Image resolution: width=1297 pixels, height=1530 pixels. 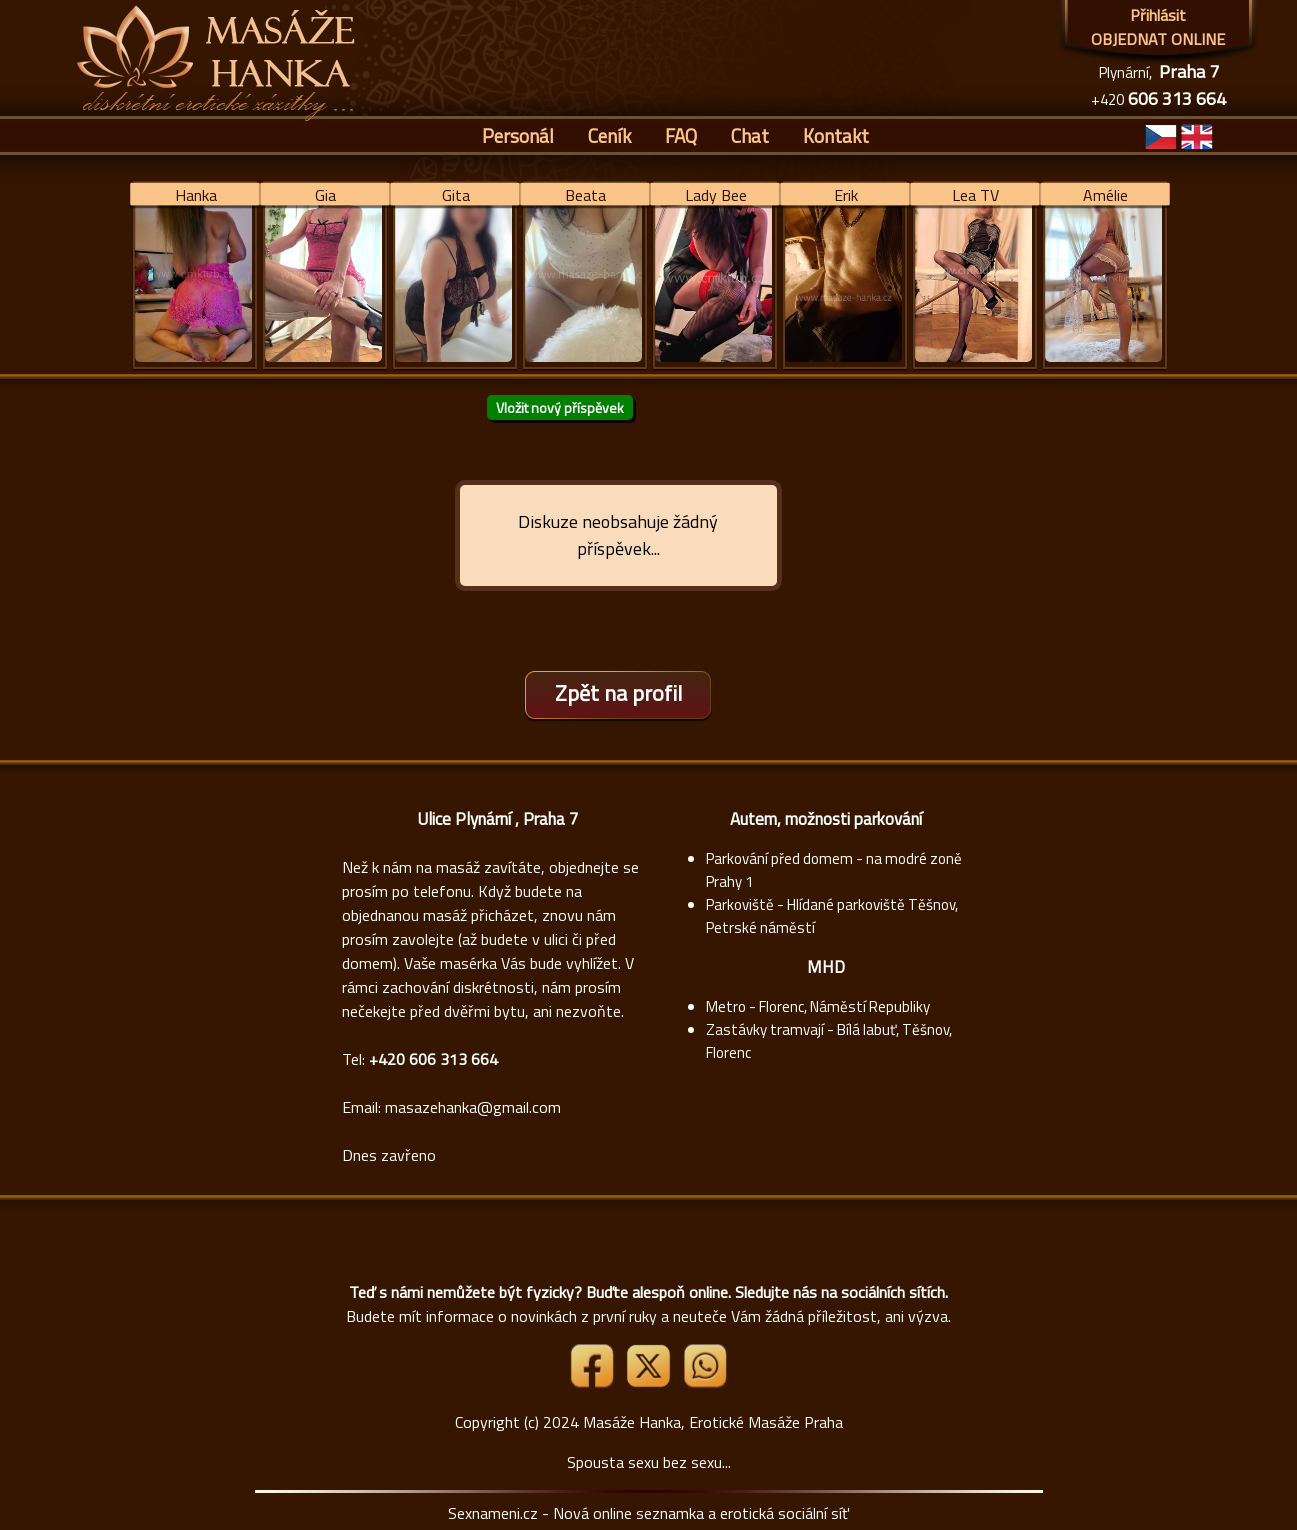 What do you see at coordinates (713, 1422) in the screenshot?
I see `Masáže Hanka, Erotické Masáže Praha` at bounding box center [713, 1422].